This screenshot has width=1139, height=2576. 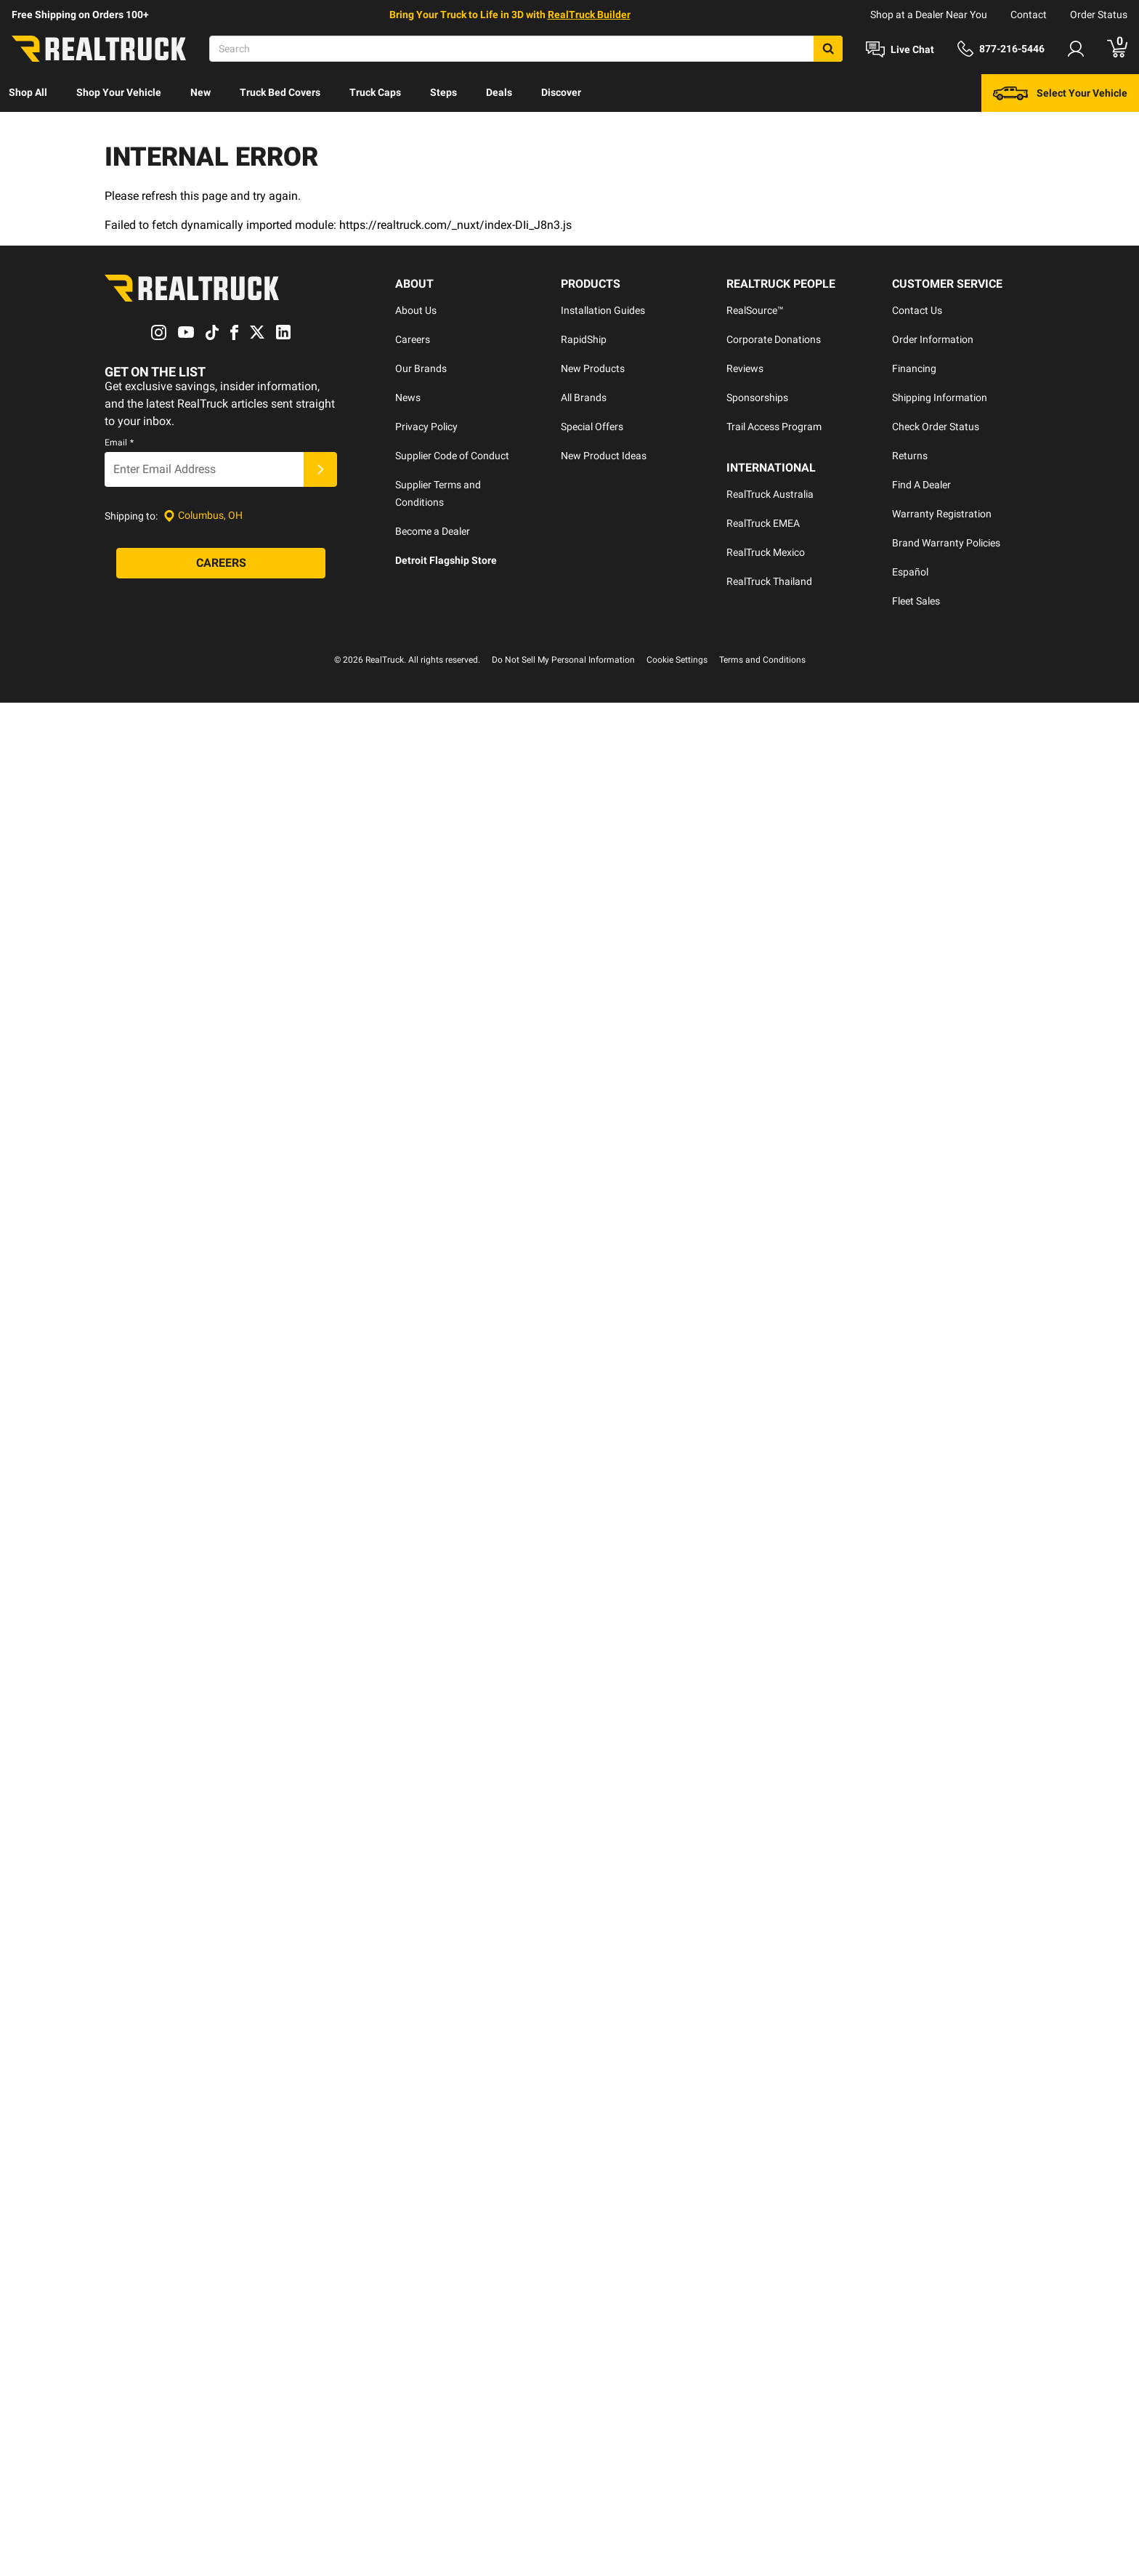 I want to click on Cookie Settings, so click(x=677, y=563).